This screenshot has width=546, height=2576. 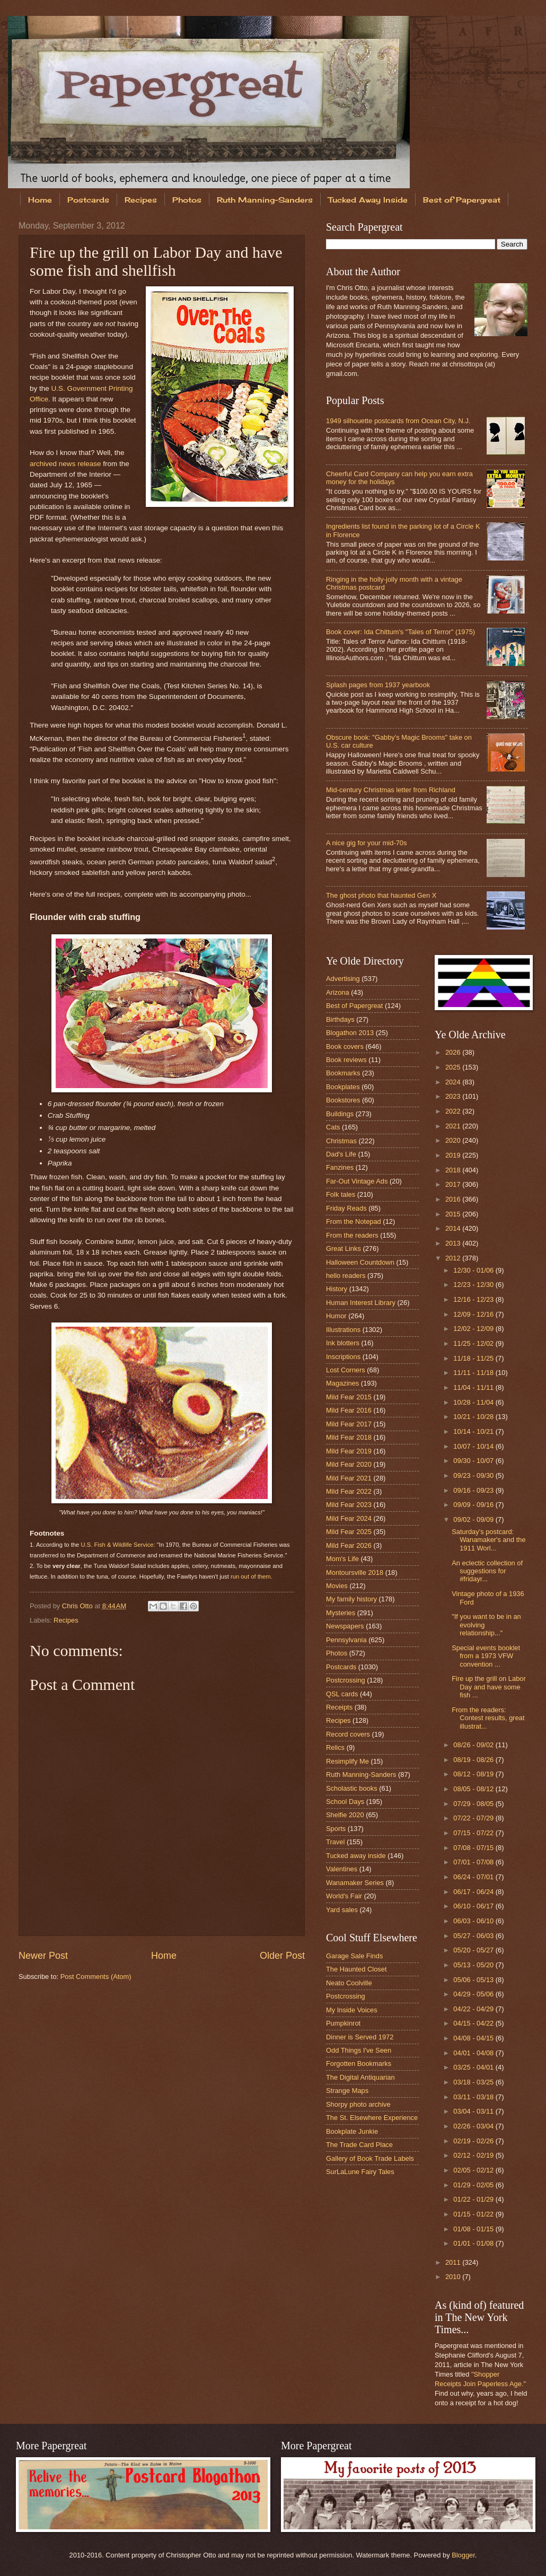 What do you see at coordinates (474, 1848) in the screenshot?
I see `07/08 - 07/15` at bounding box center [474, 1848].